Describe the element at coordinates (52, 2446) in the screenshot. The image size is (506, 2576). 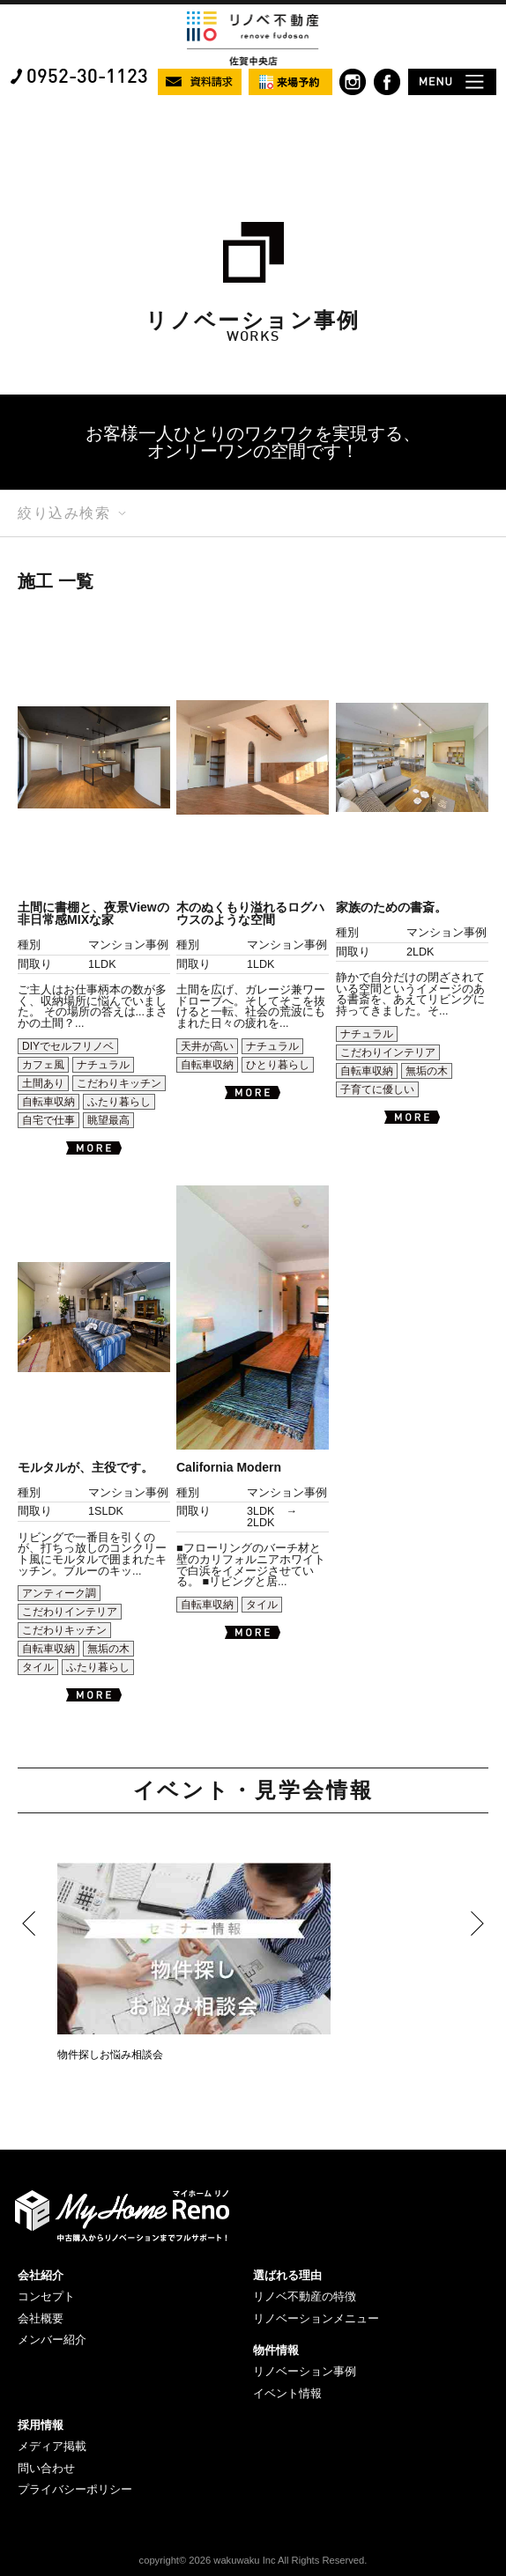
I see `メディア掲載` at that location.